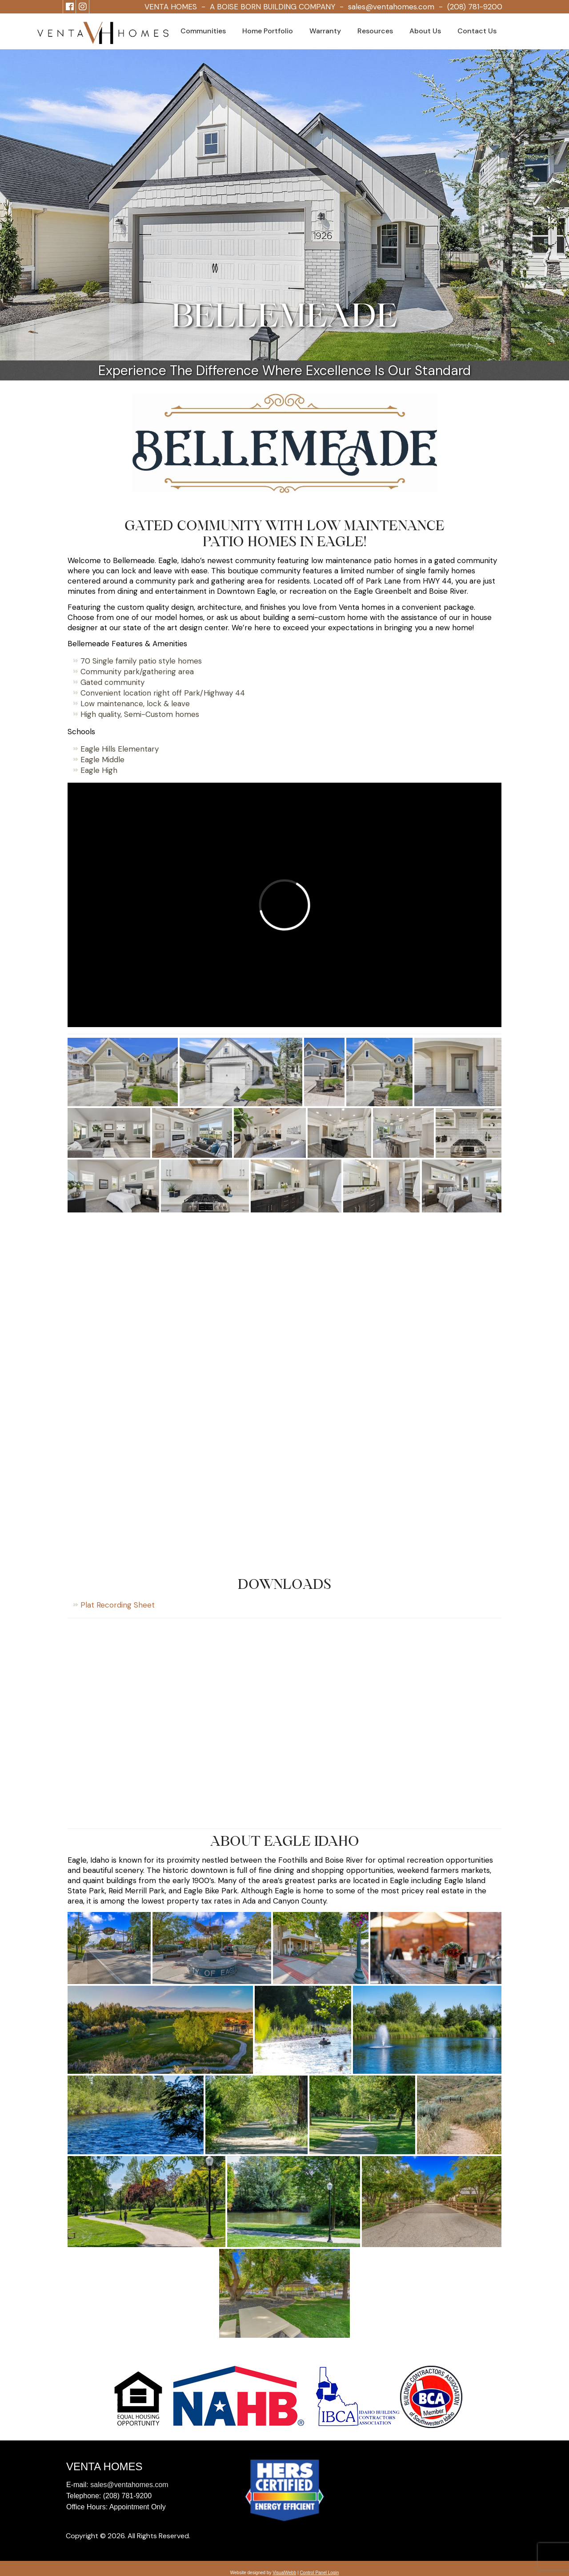  What do you see at coordinates (325, 31) in the screenshot?
I see `Warranty` at bounding box center [325, 31].